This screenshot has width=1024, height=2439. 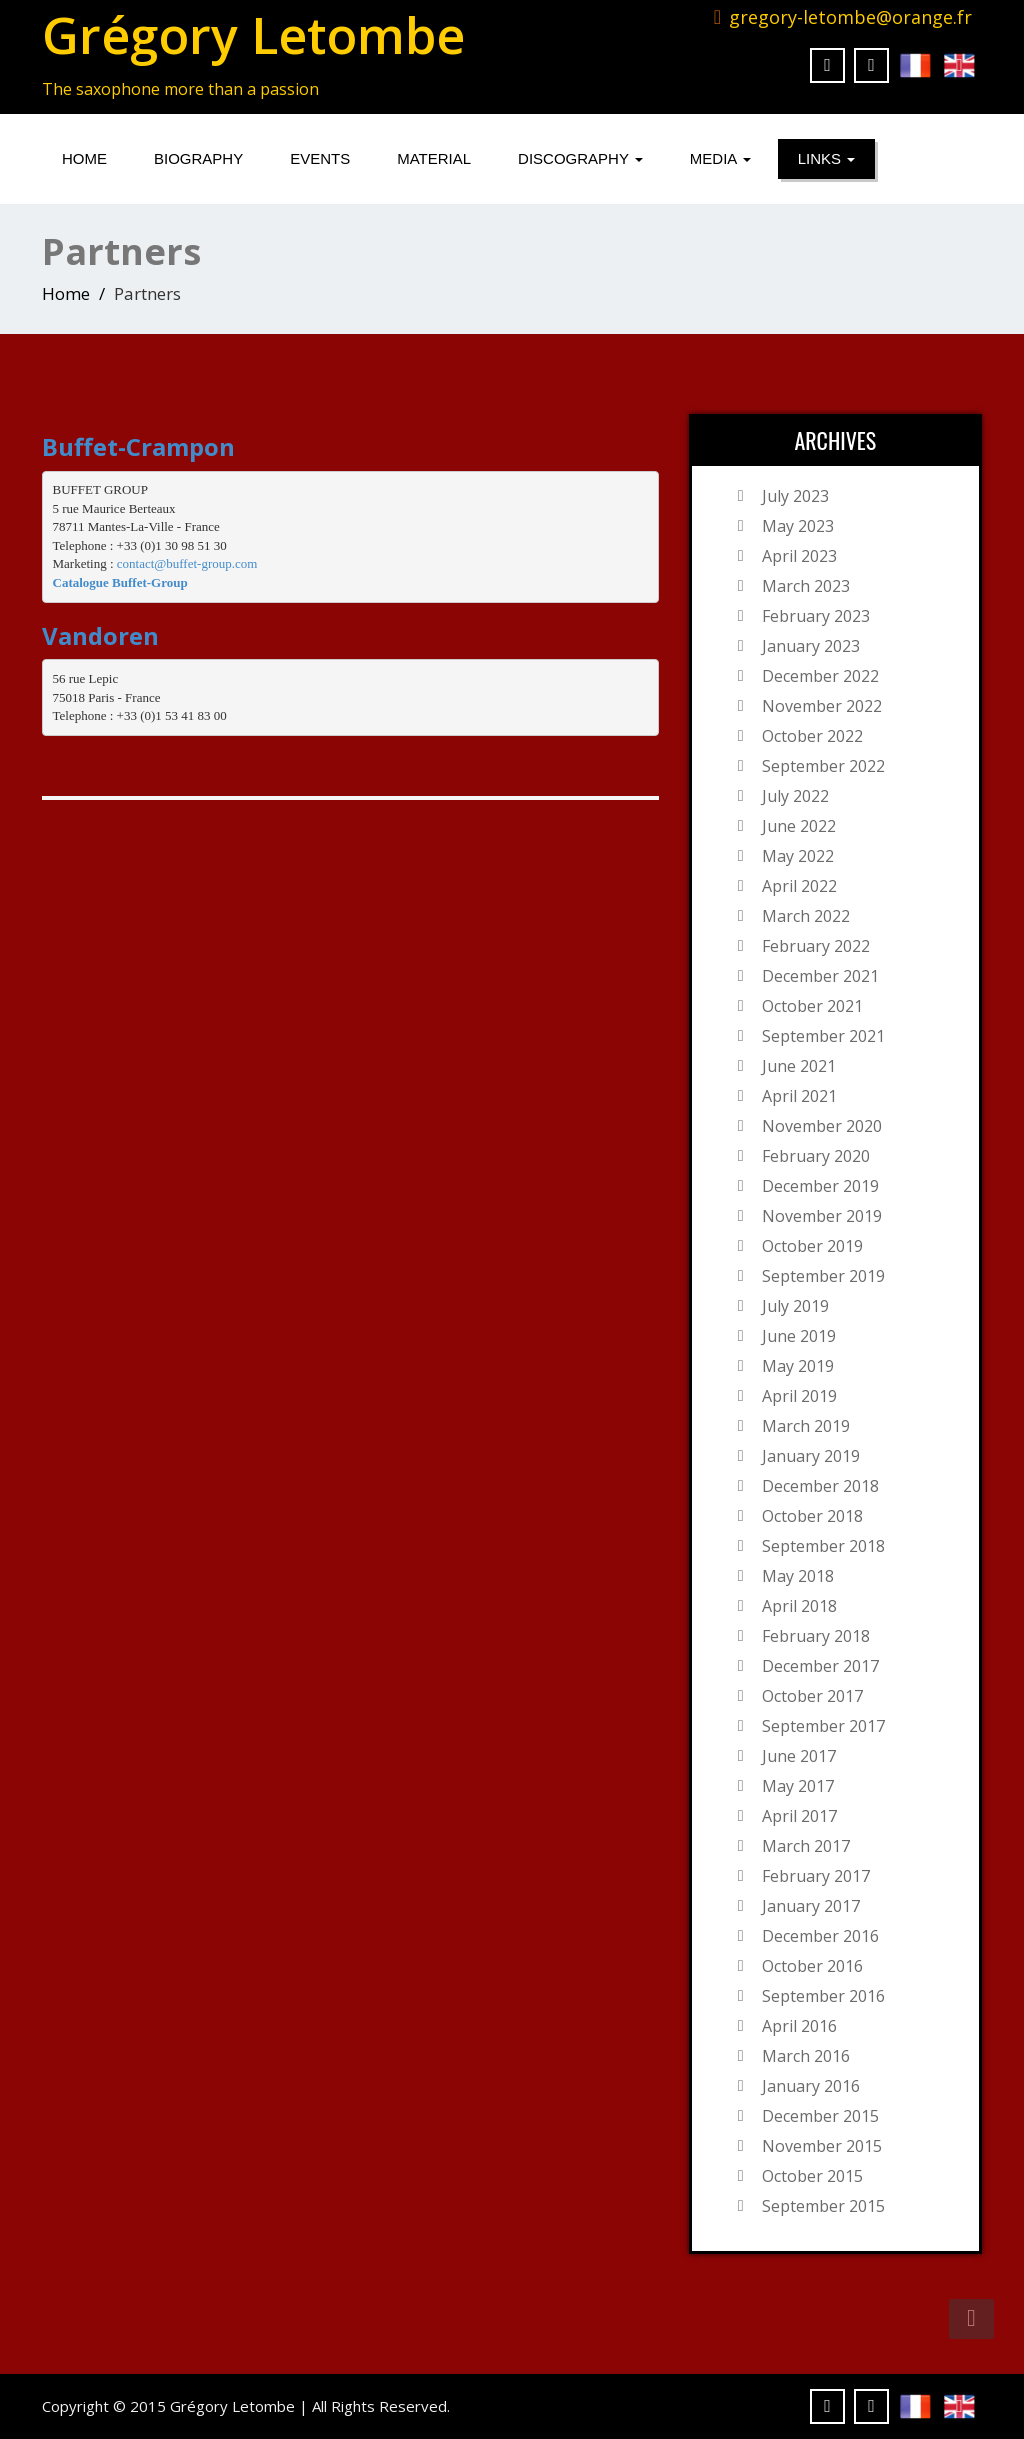 I want to click on May 2017, so click(x=798, y=1786).